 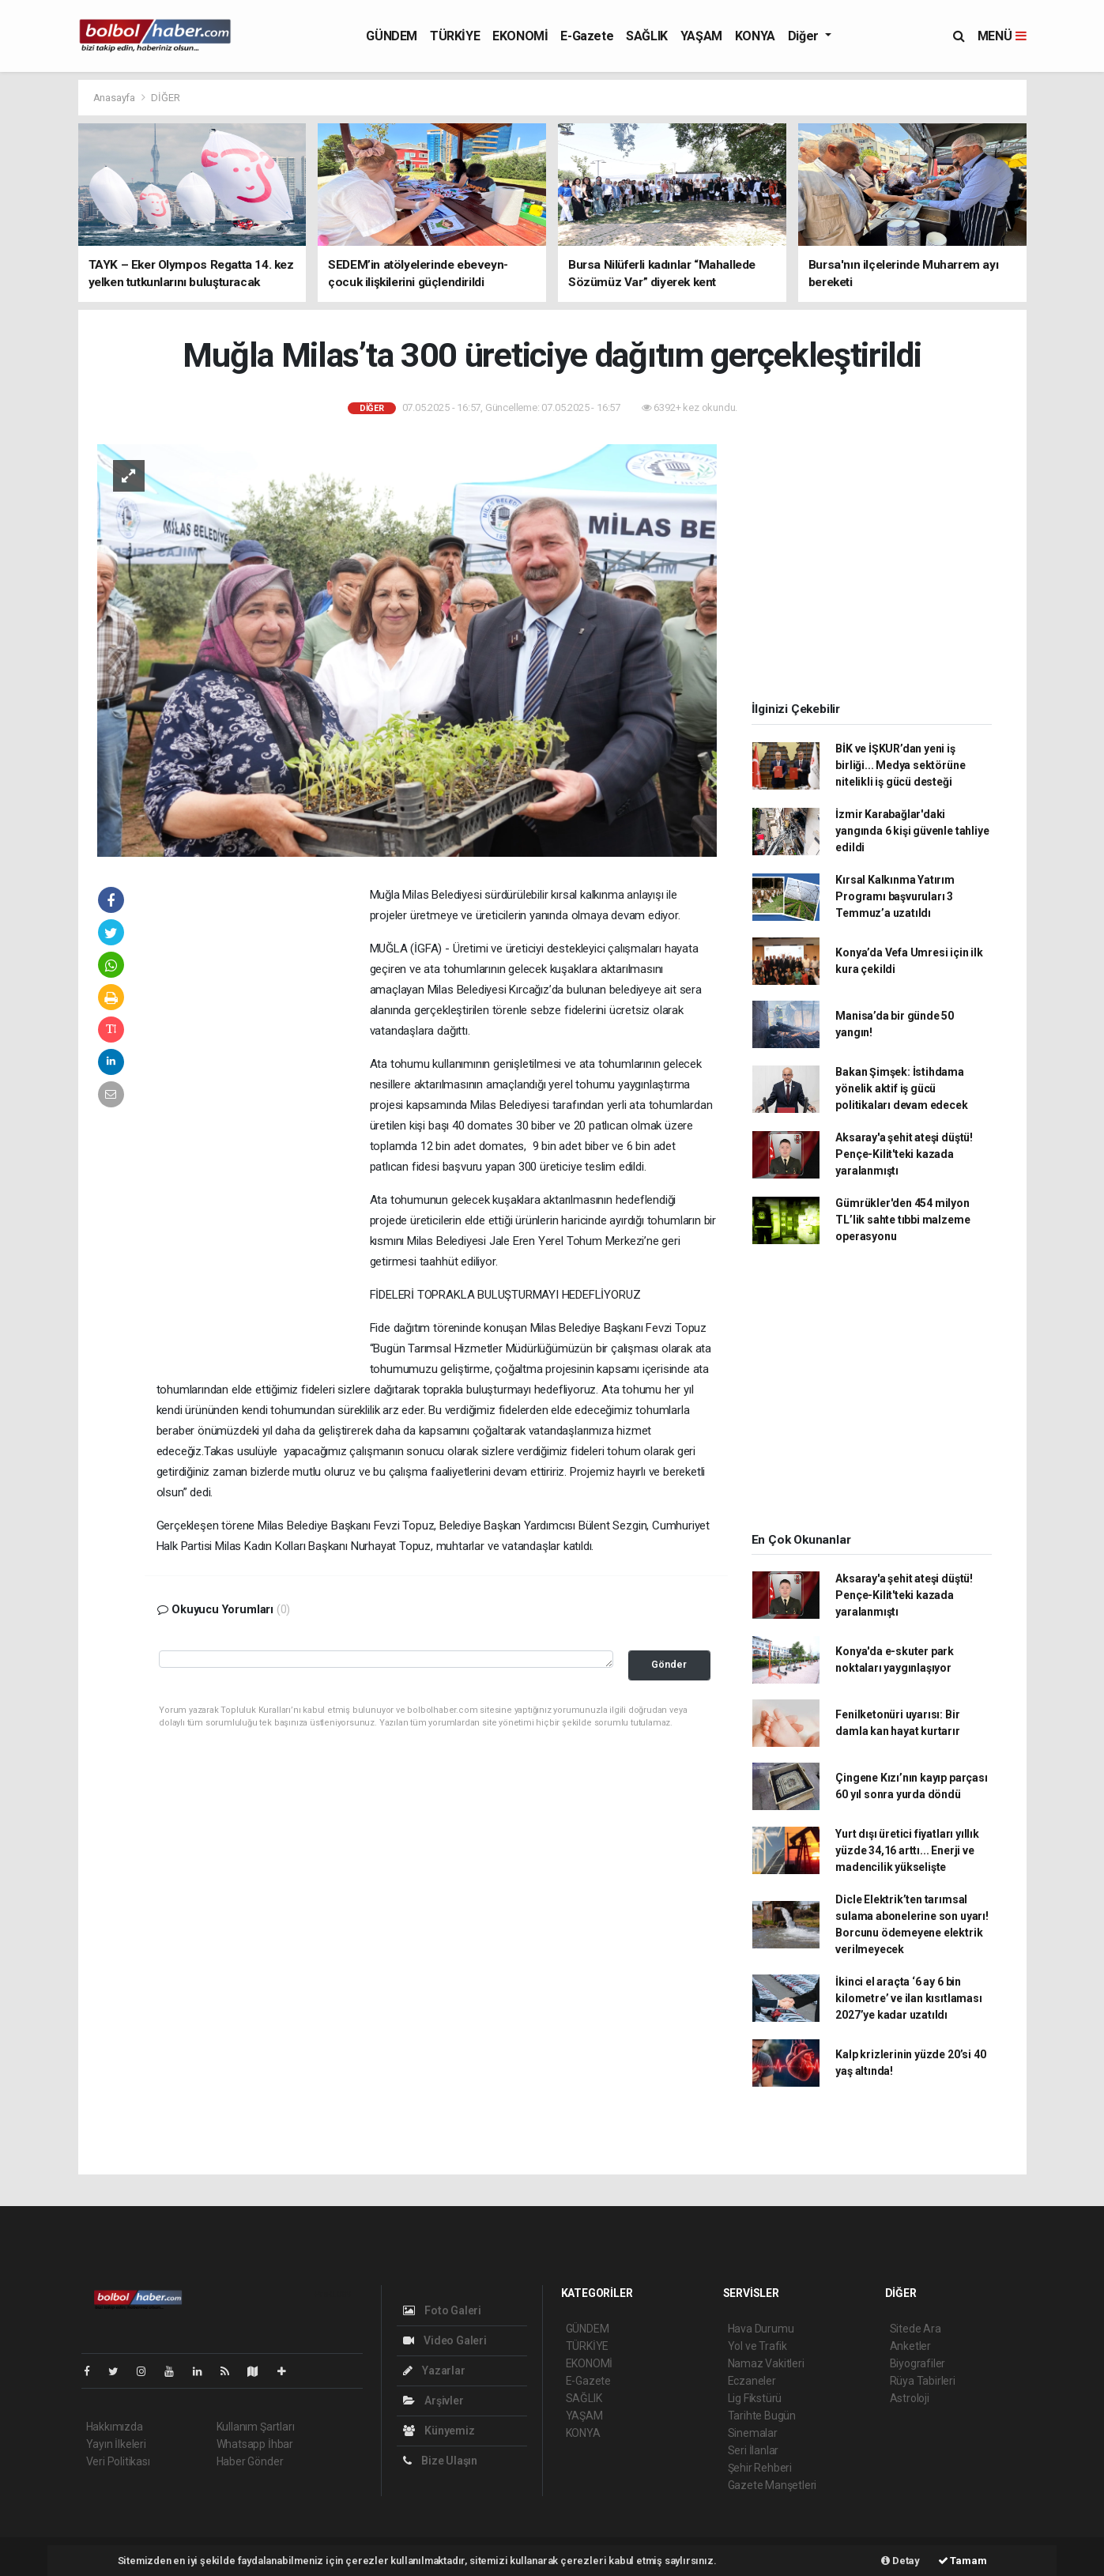 I want to click on Gönder, so click(x=669, y=1664).